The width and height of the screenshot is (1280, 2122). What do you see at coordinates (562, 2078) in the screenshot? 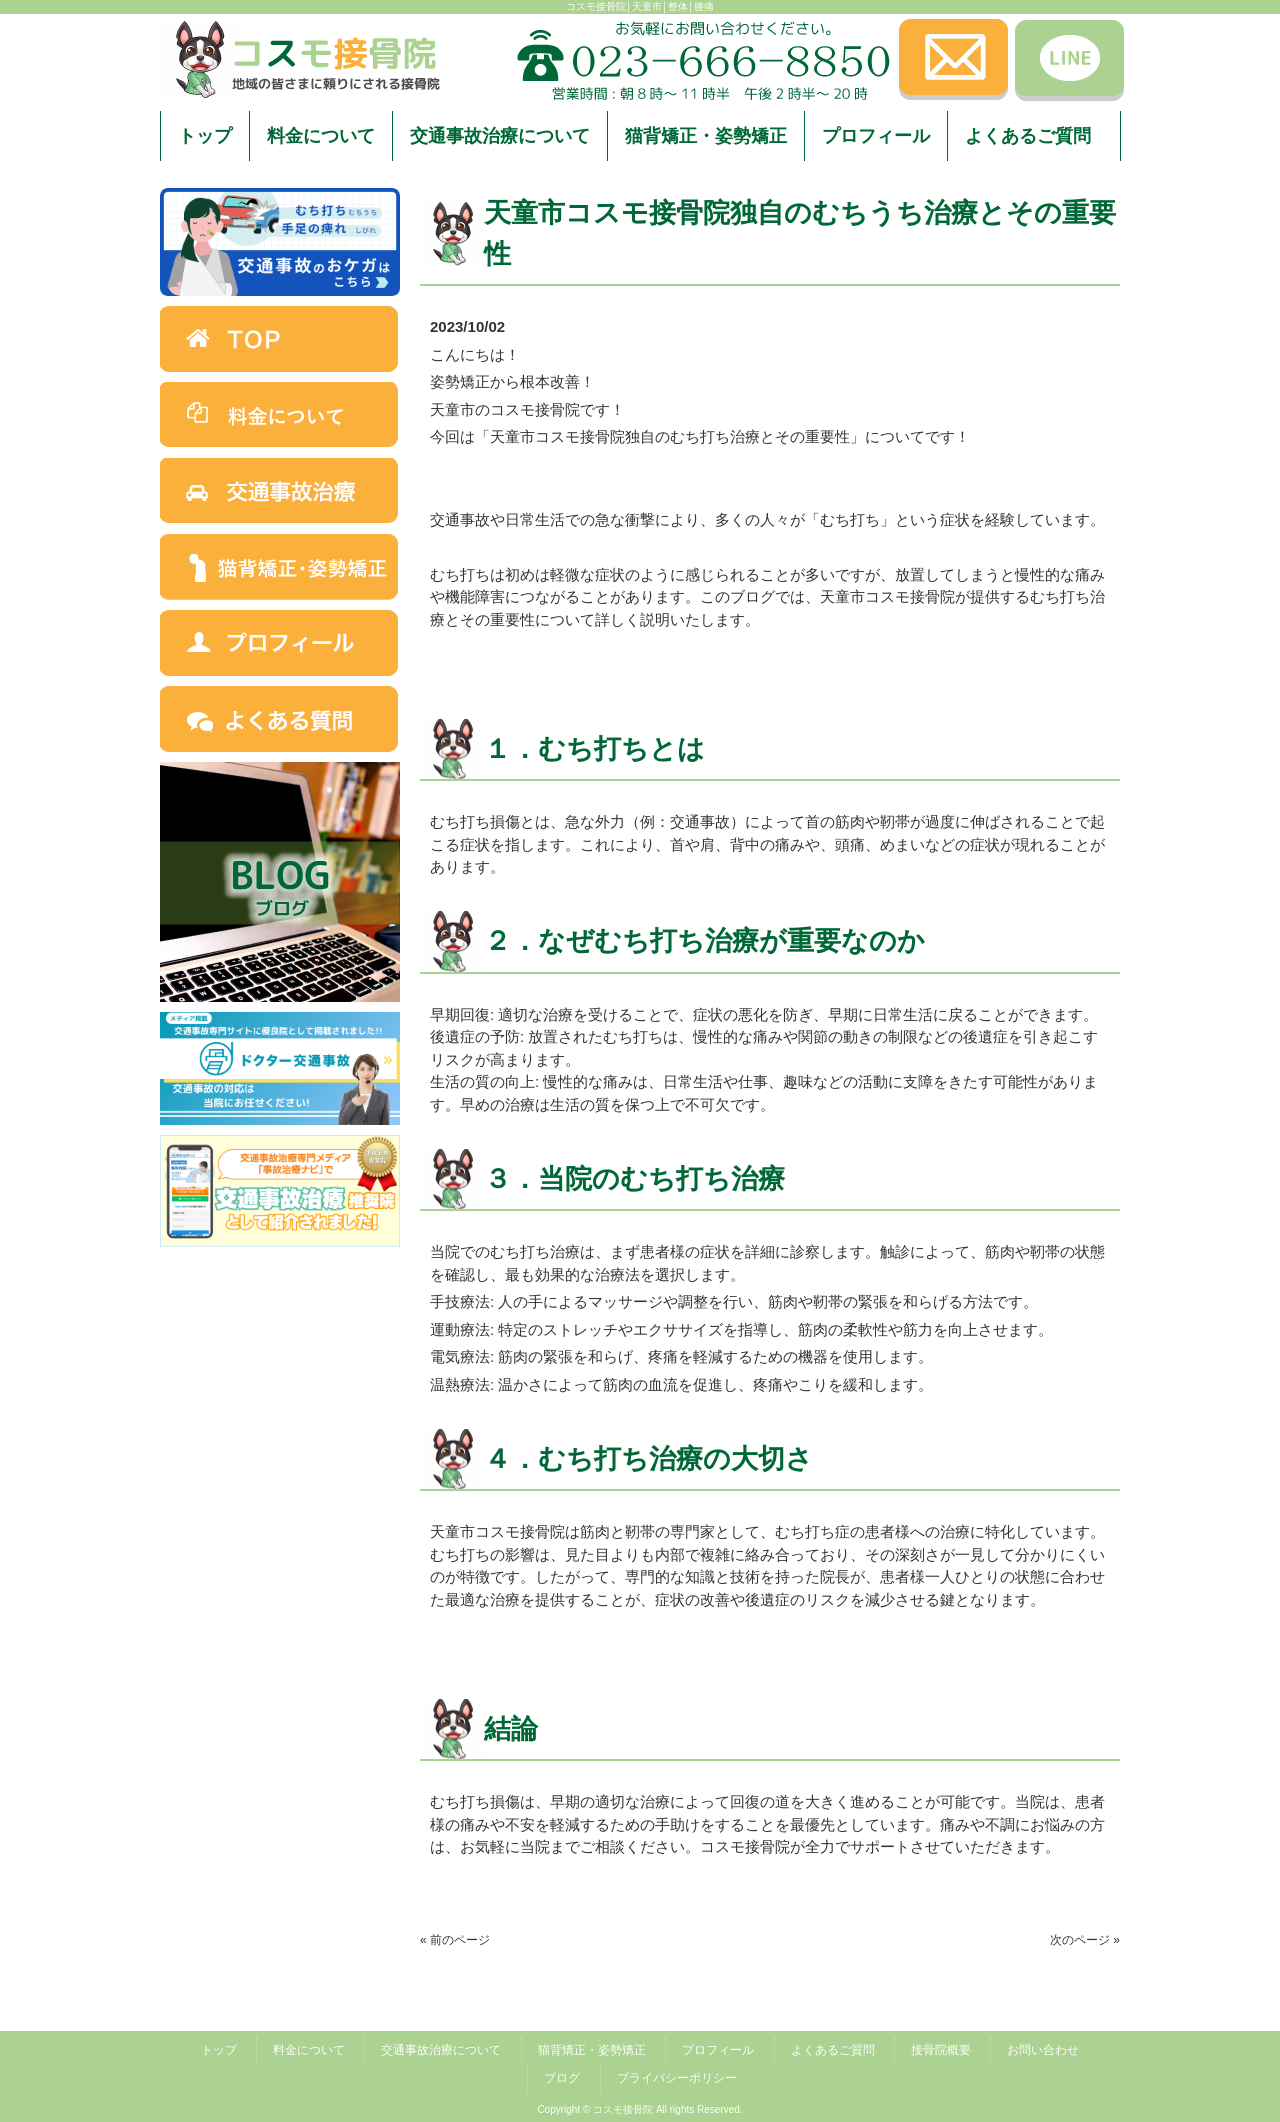
I see `ブログ` at bounding box center [562, 2078].